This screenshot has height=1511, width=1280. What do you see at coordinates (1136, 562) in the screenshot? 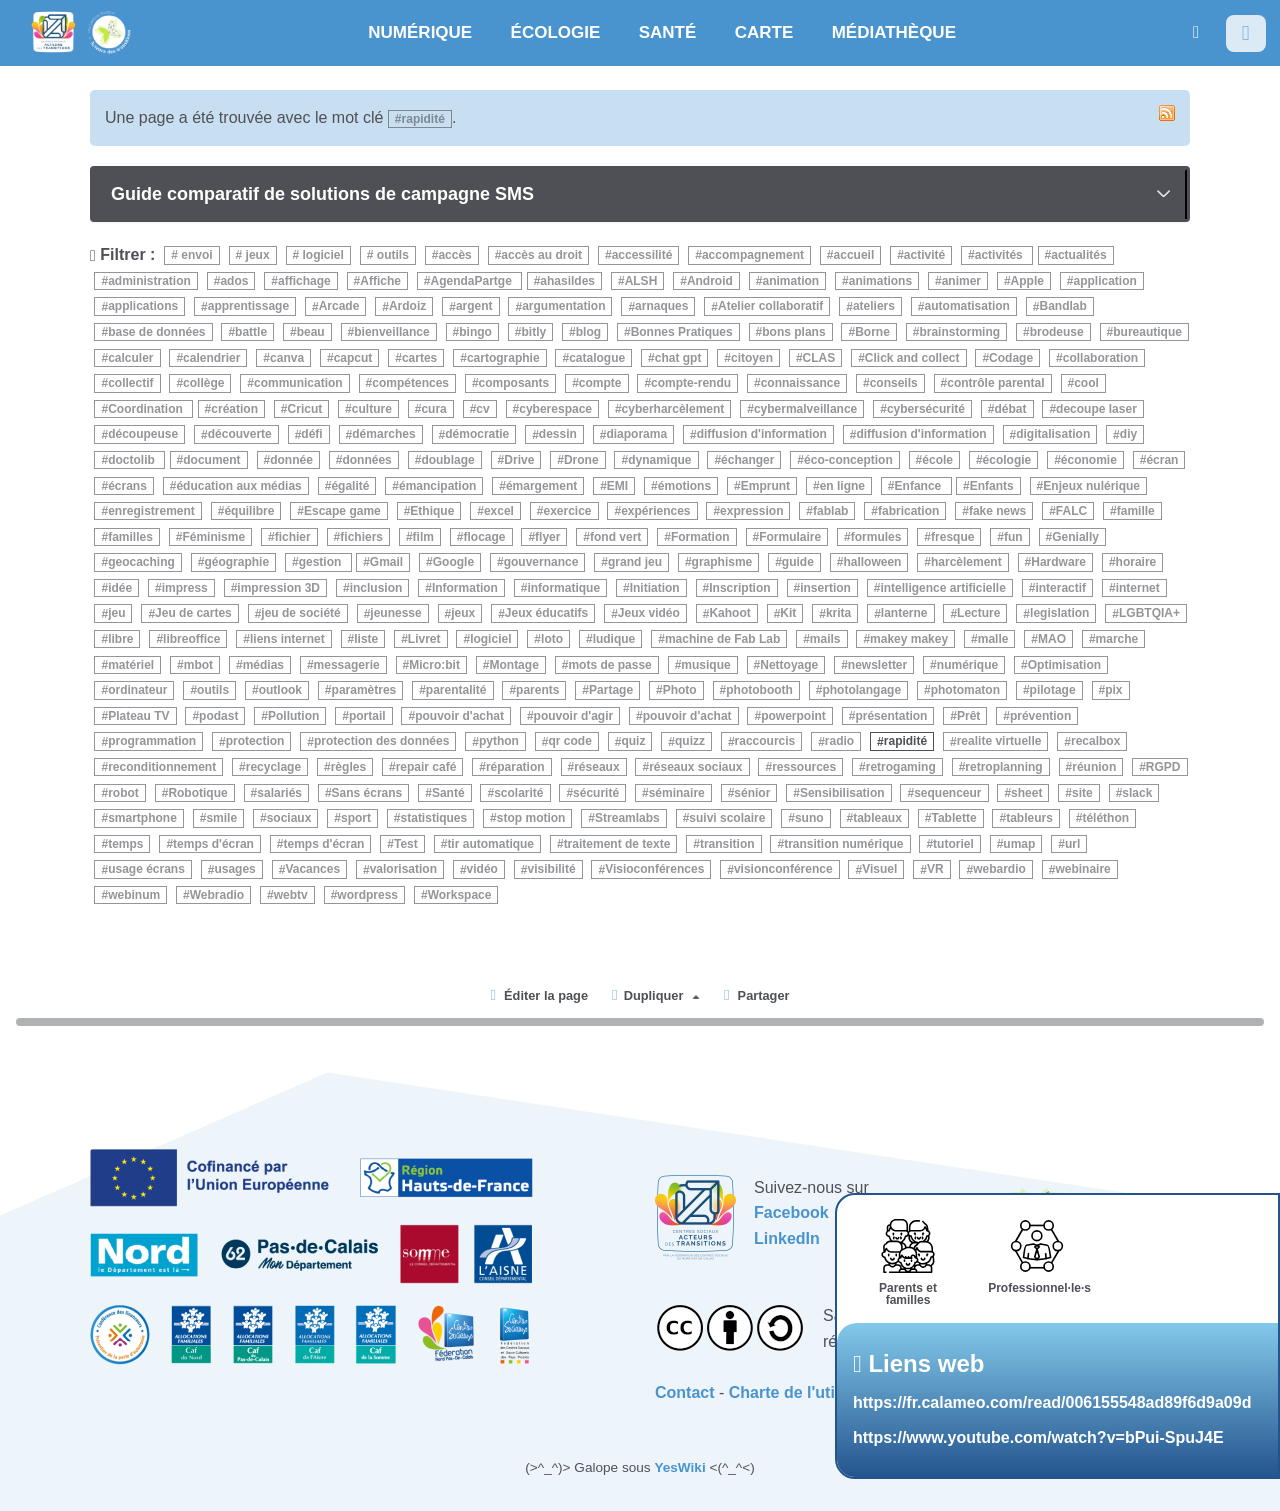
I see `horaire` at bounding box center [1136, 562].